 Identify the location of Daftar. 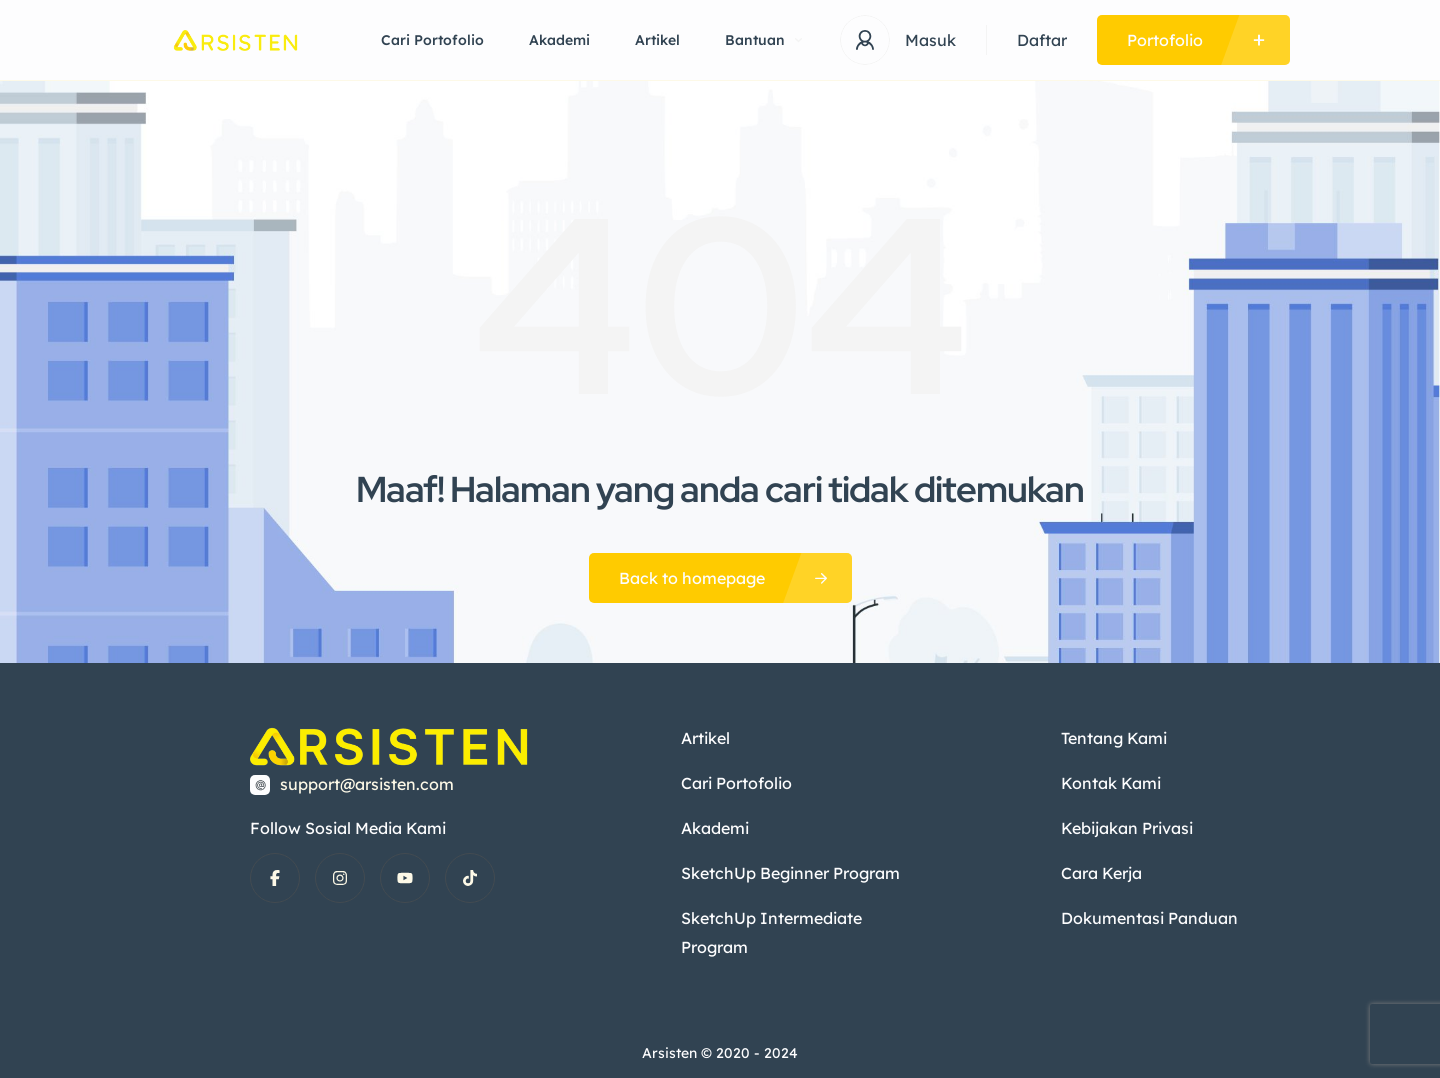
(1042, 40).